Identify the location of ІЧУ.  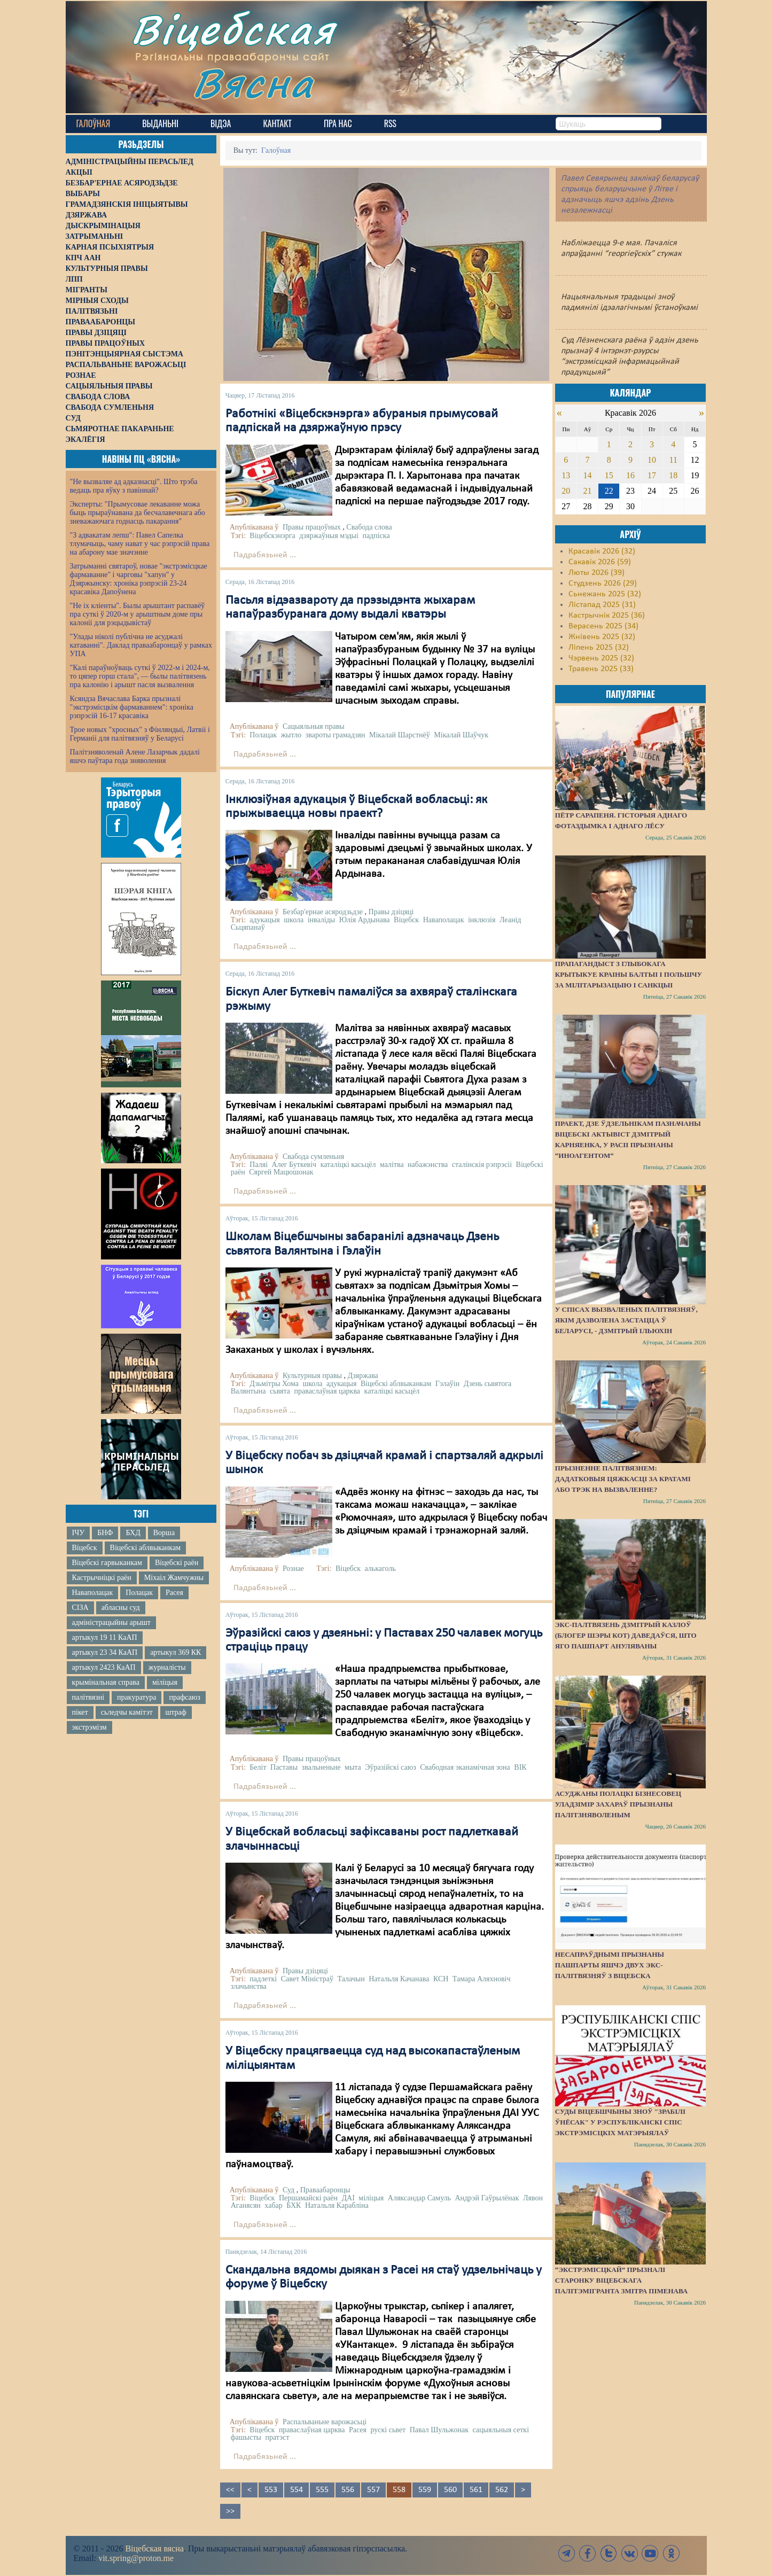
(78, 1533).